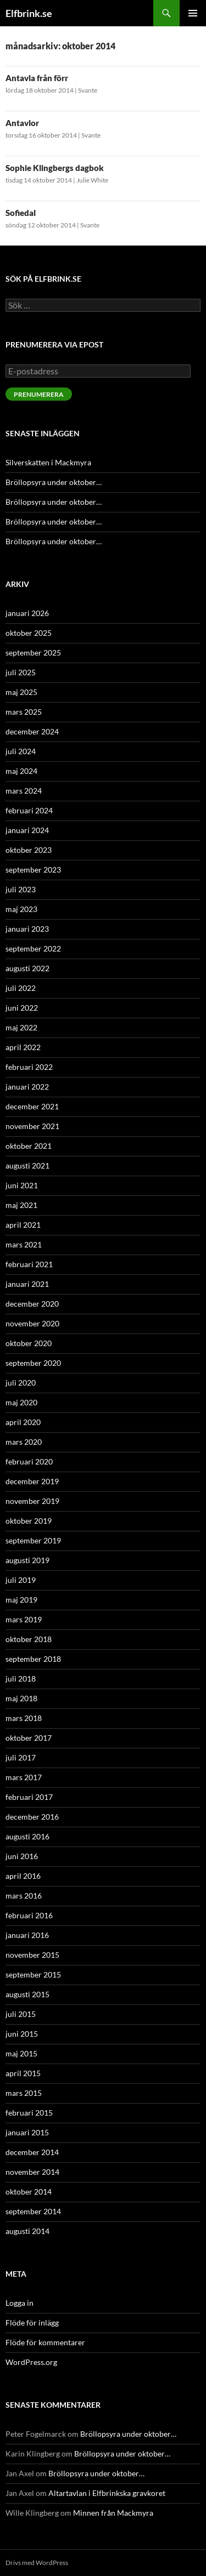 The width and height of the screenshot is (206, 2576). I want to click on mars 2020, so click(23, 1441).